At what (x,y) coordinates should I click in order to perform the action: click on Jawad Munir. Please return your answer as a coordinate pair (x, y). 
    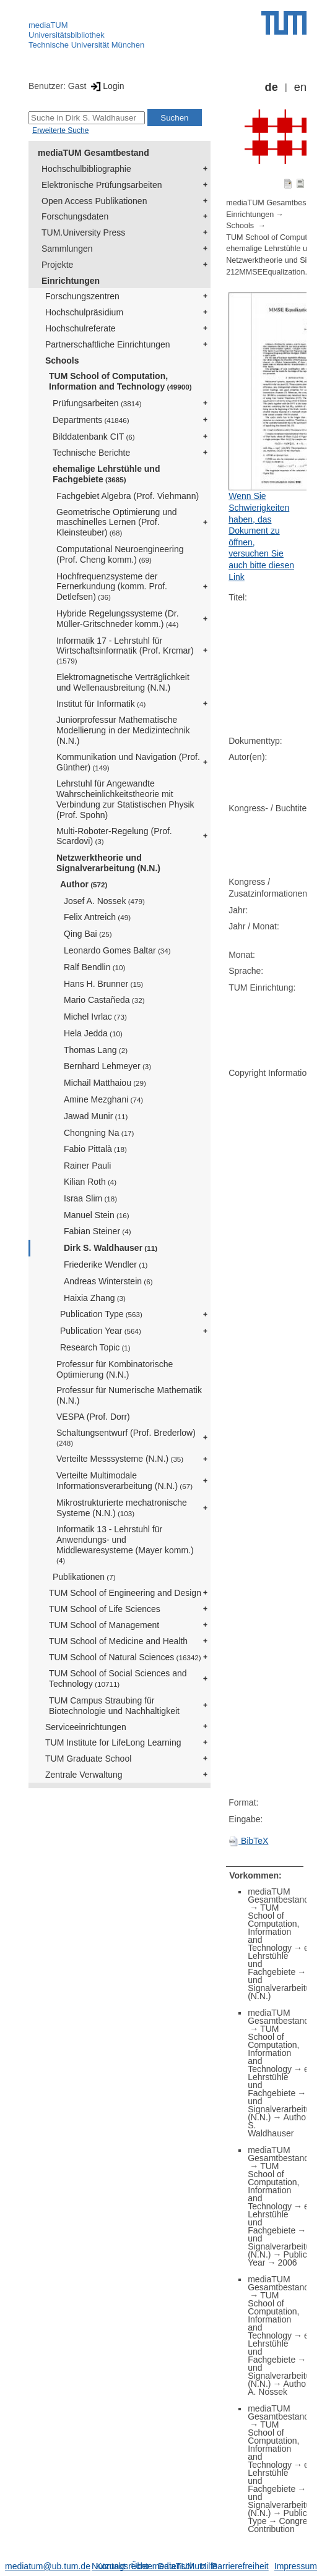
    Looking at the image, I should click on (96, 1116).